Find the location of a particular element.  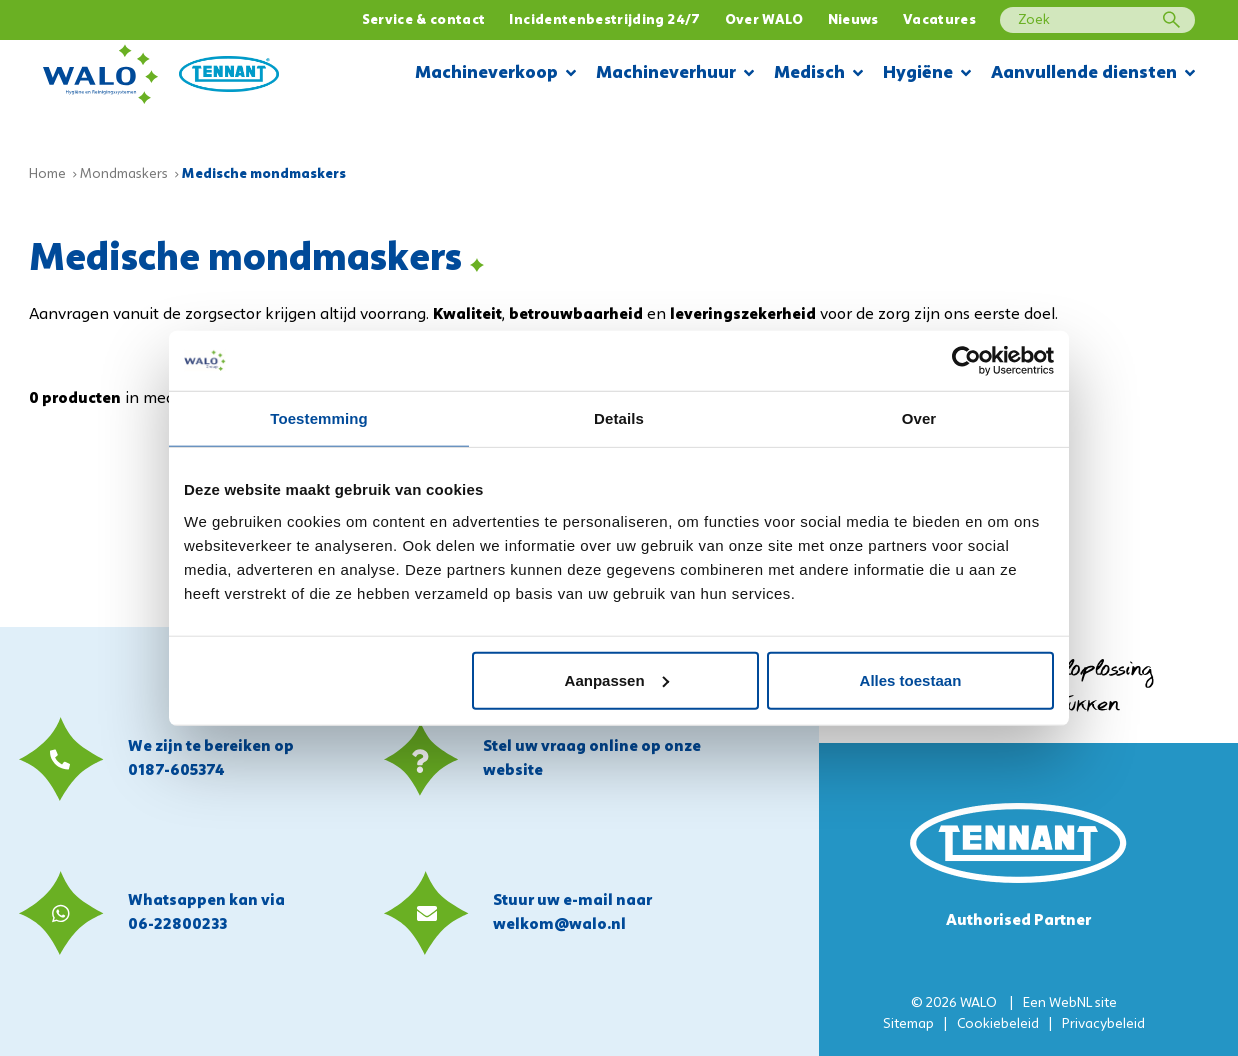

Cookiebeleid is located at coordinates (998, 1024).